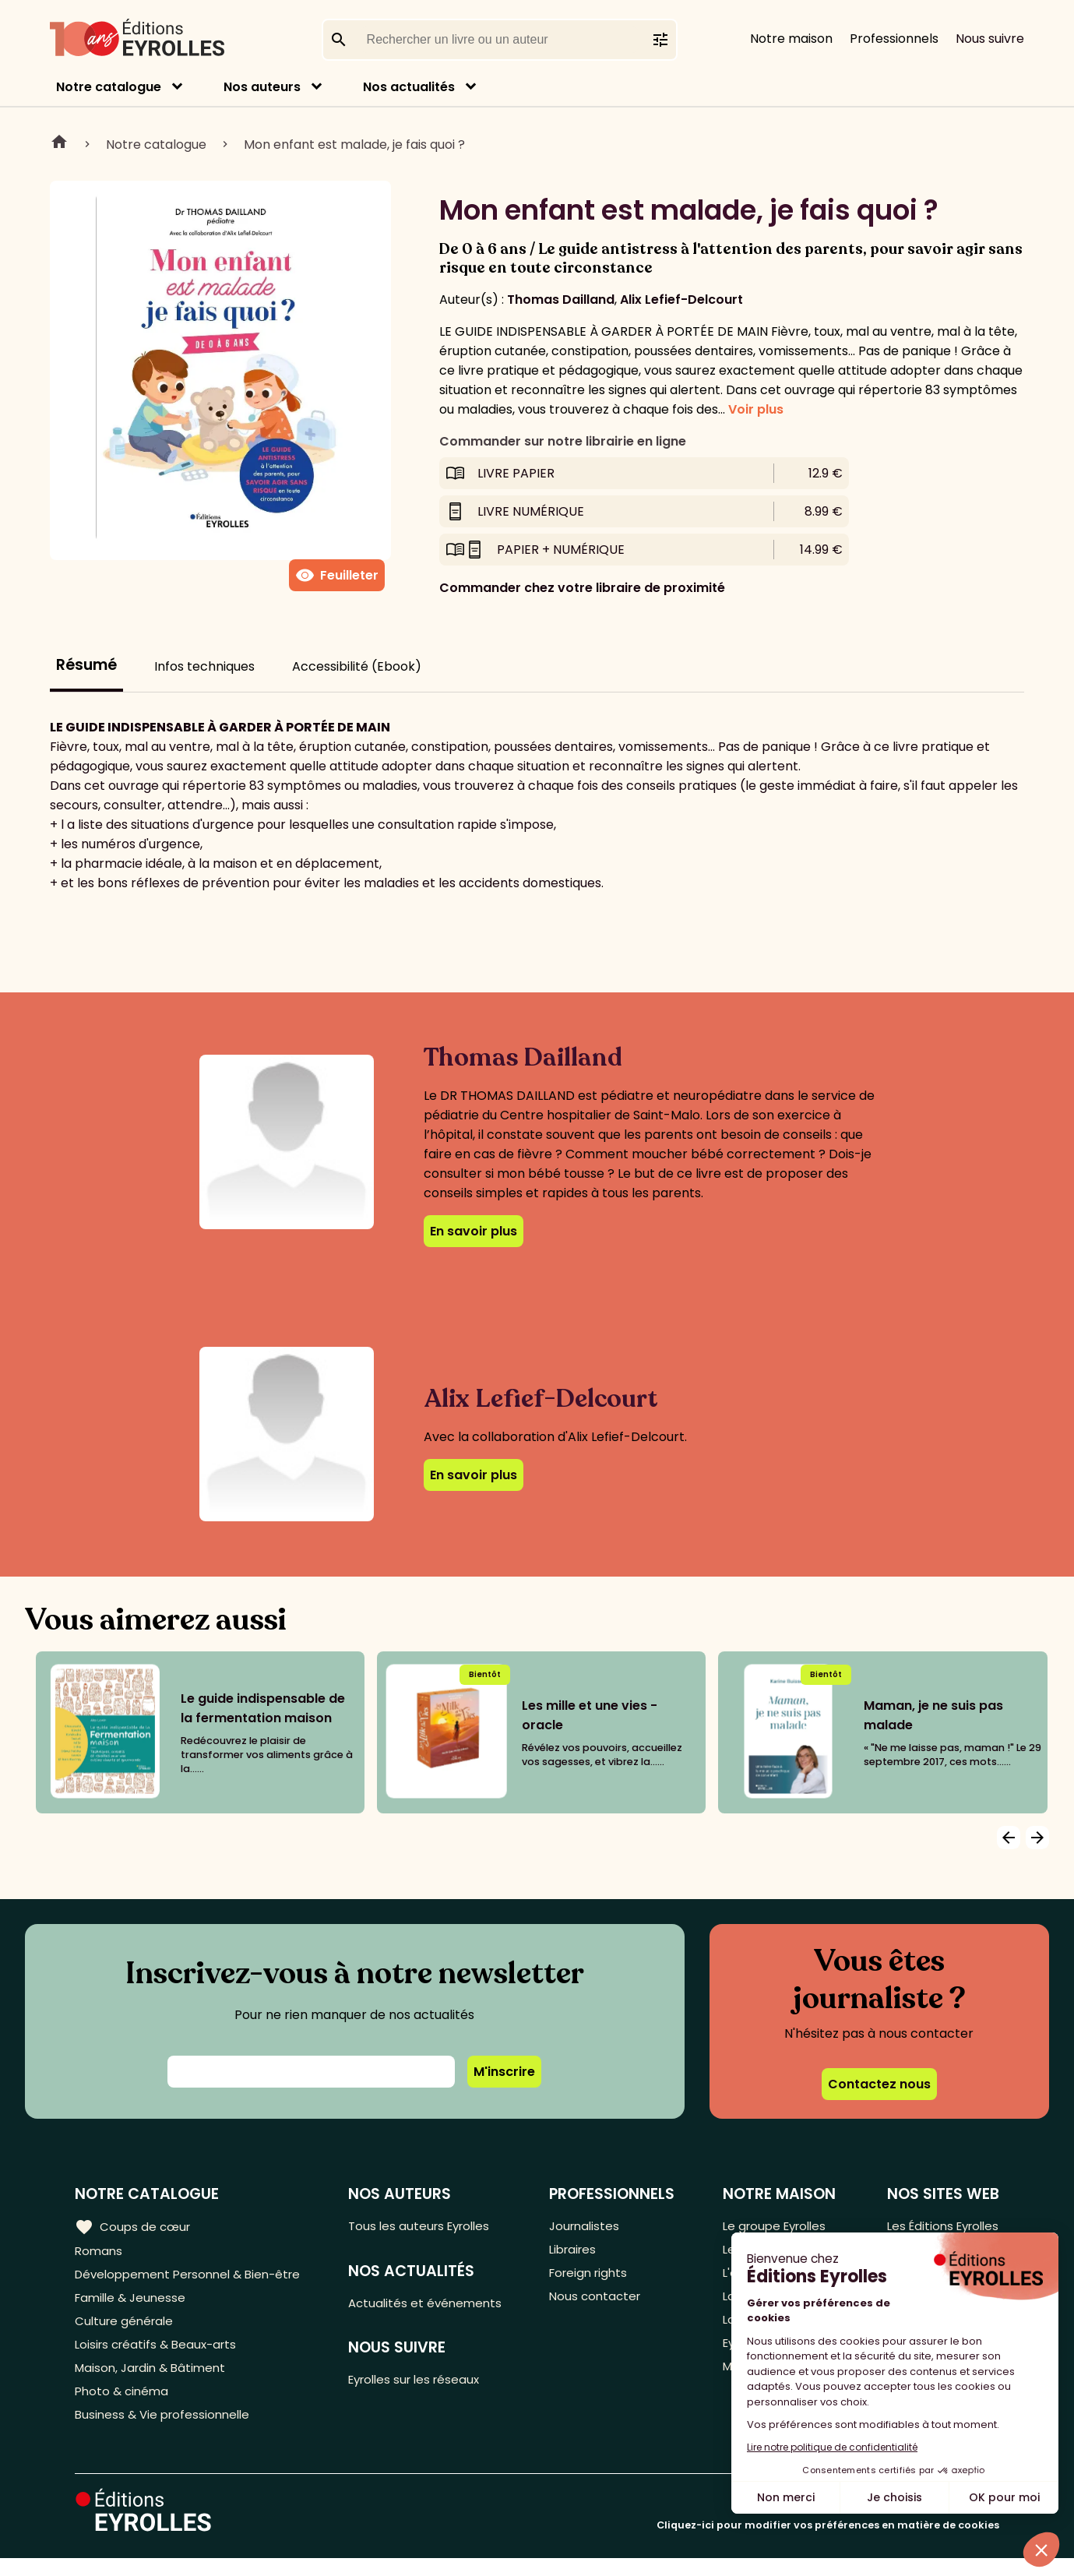 The height and width of the screenshot is (2576, 1074). What do you see at coordinates (560, 299) in the screenshot?
I see `Thomas Dailland` at bounding box center [560, 299].